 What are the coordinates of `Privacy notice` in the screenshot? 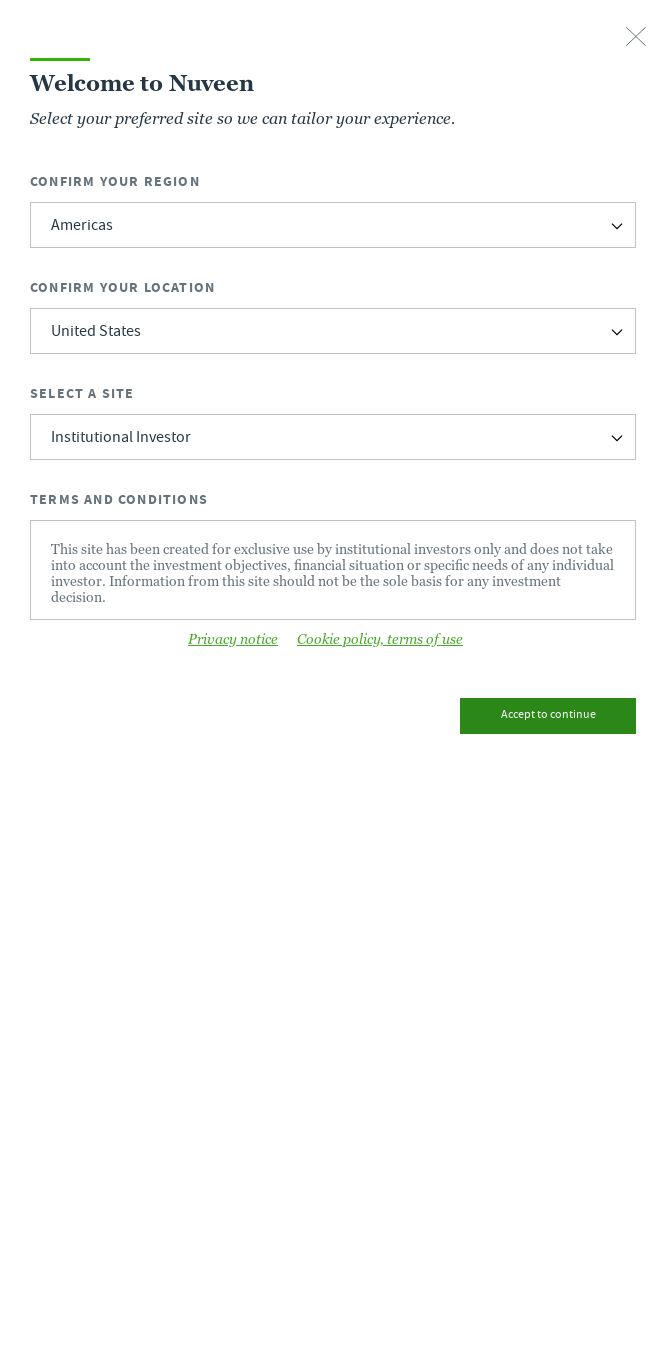 It's located at (233, 639).